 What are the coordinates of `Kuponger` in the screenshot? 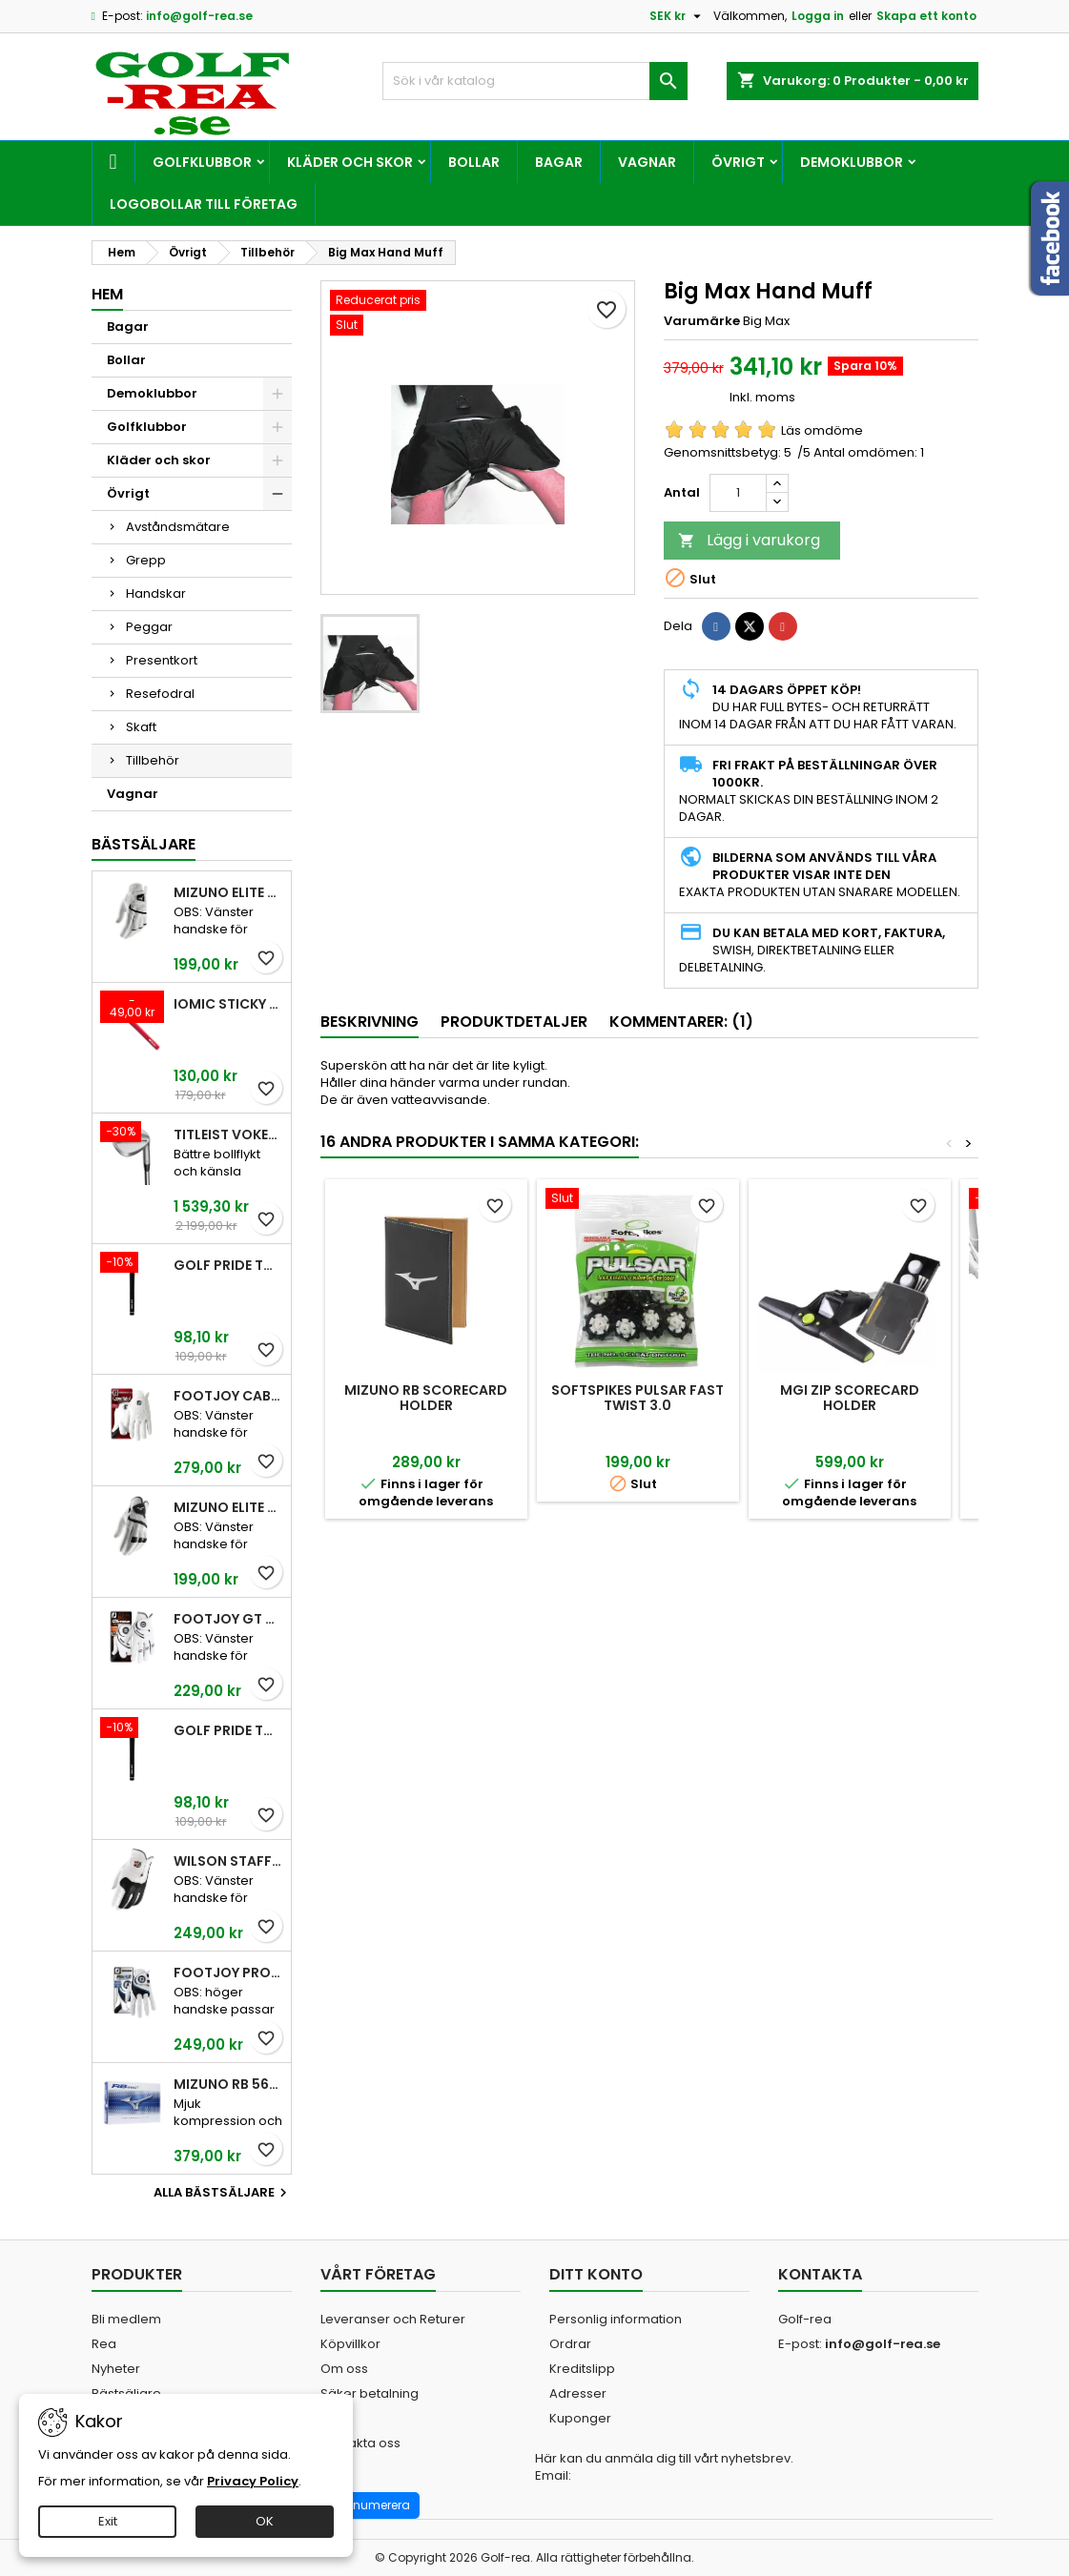 It's located at (580, 2418).